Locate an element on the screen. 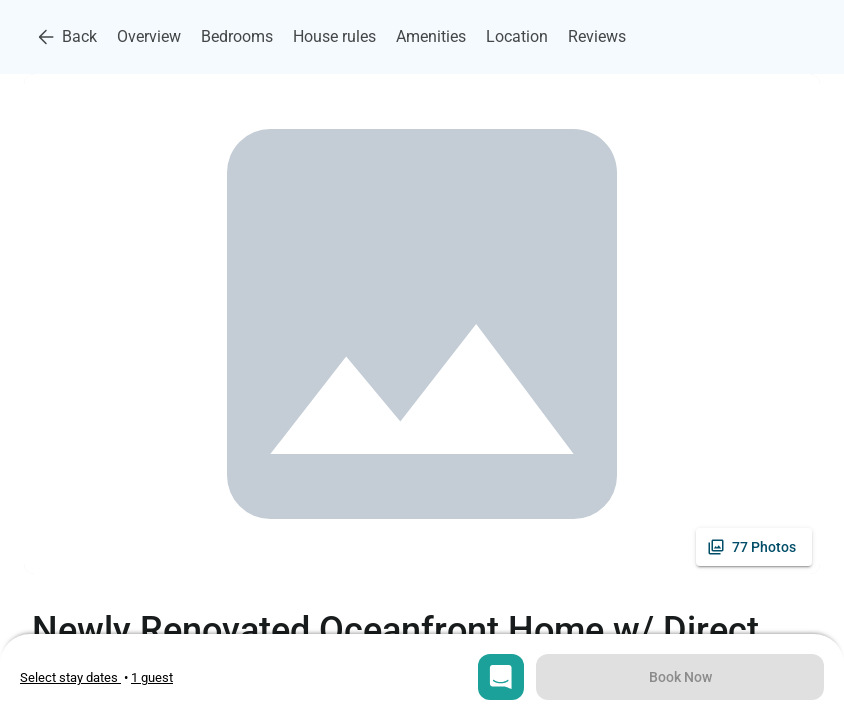 The image size is (844, 720). Amenities is located at coordinates (431, 36).